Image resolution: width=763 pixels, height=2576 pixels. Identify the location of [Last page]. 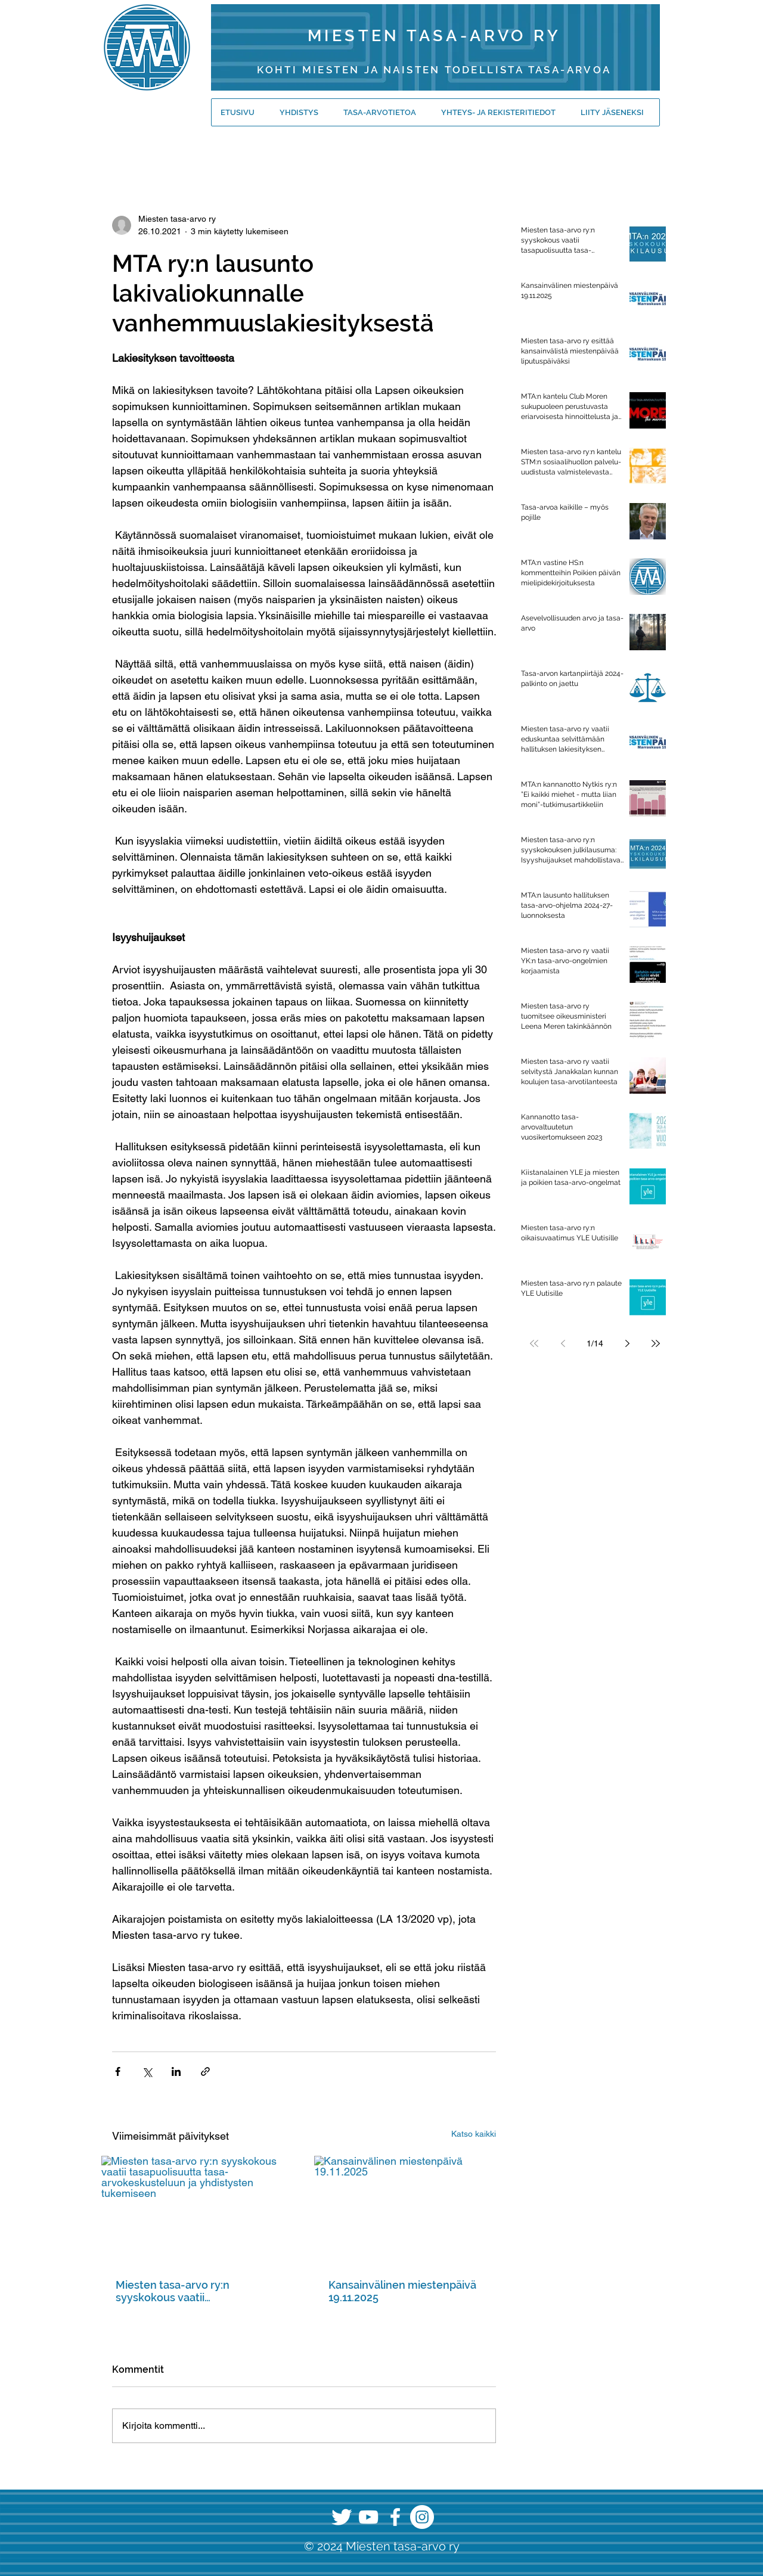
(655, 1343).